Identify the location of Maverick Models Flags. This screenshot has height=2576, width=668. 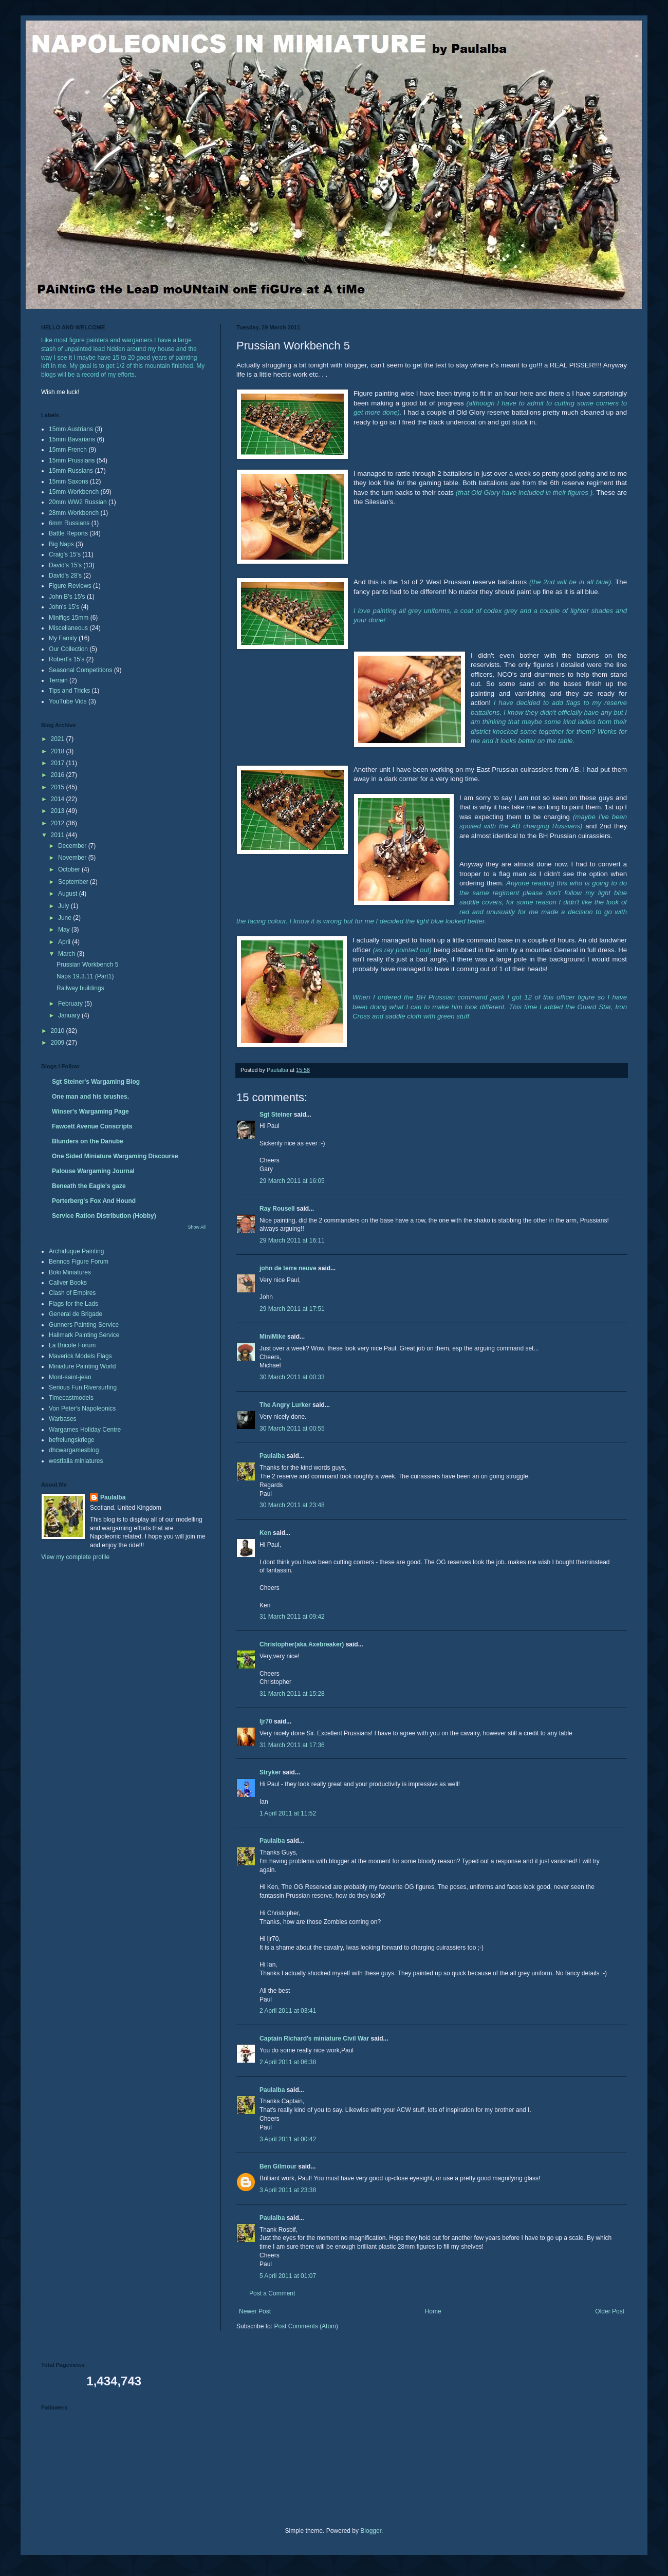
(80, 1356).